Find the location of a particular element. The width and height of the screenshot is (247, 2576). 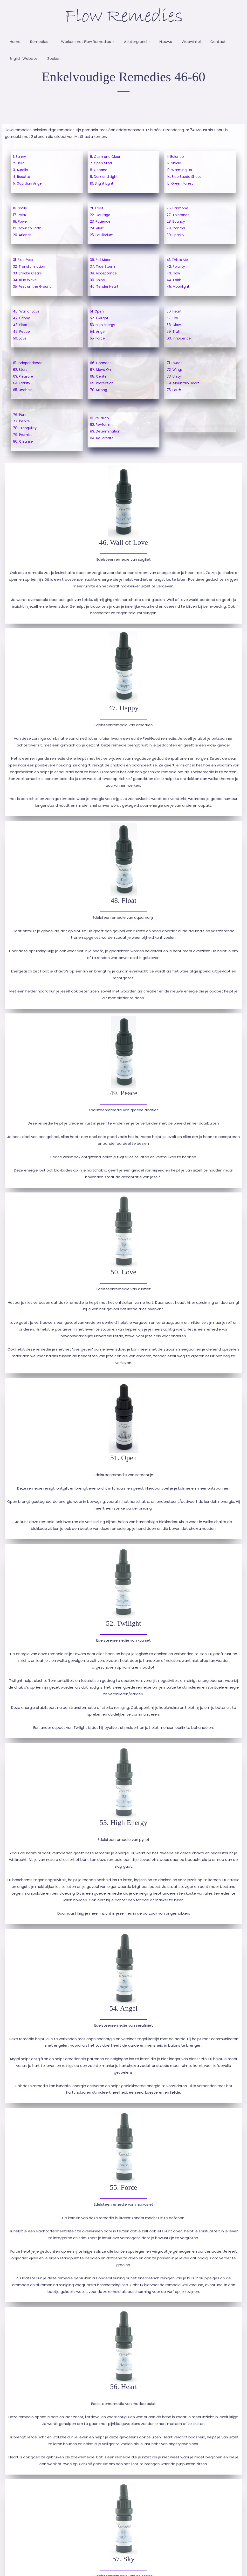

38. Acceptance is located at coordinates (104, 273).